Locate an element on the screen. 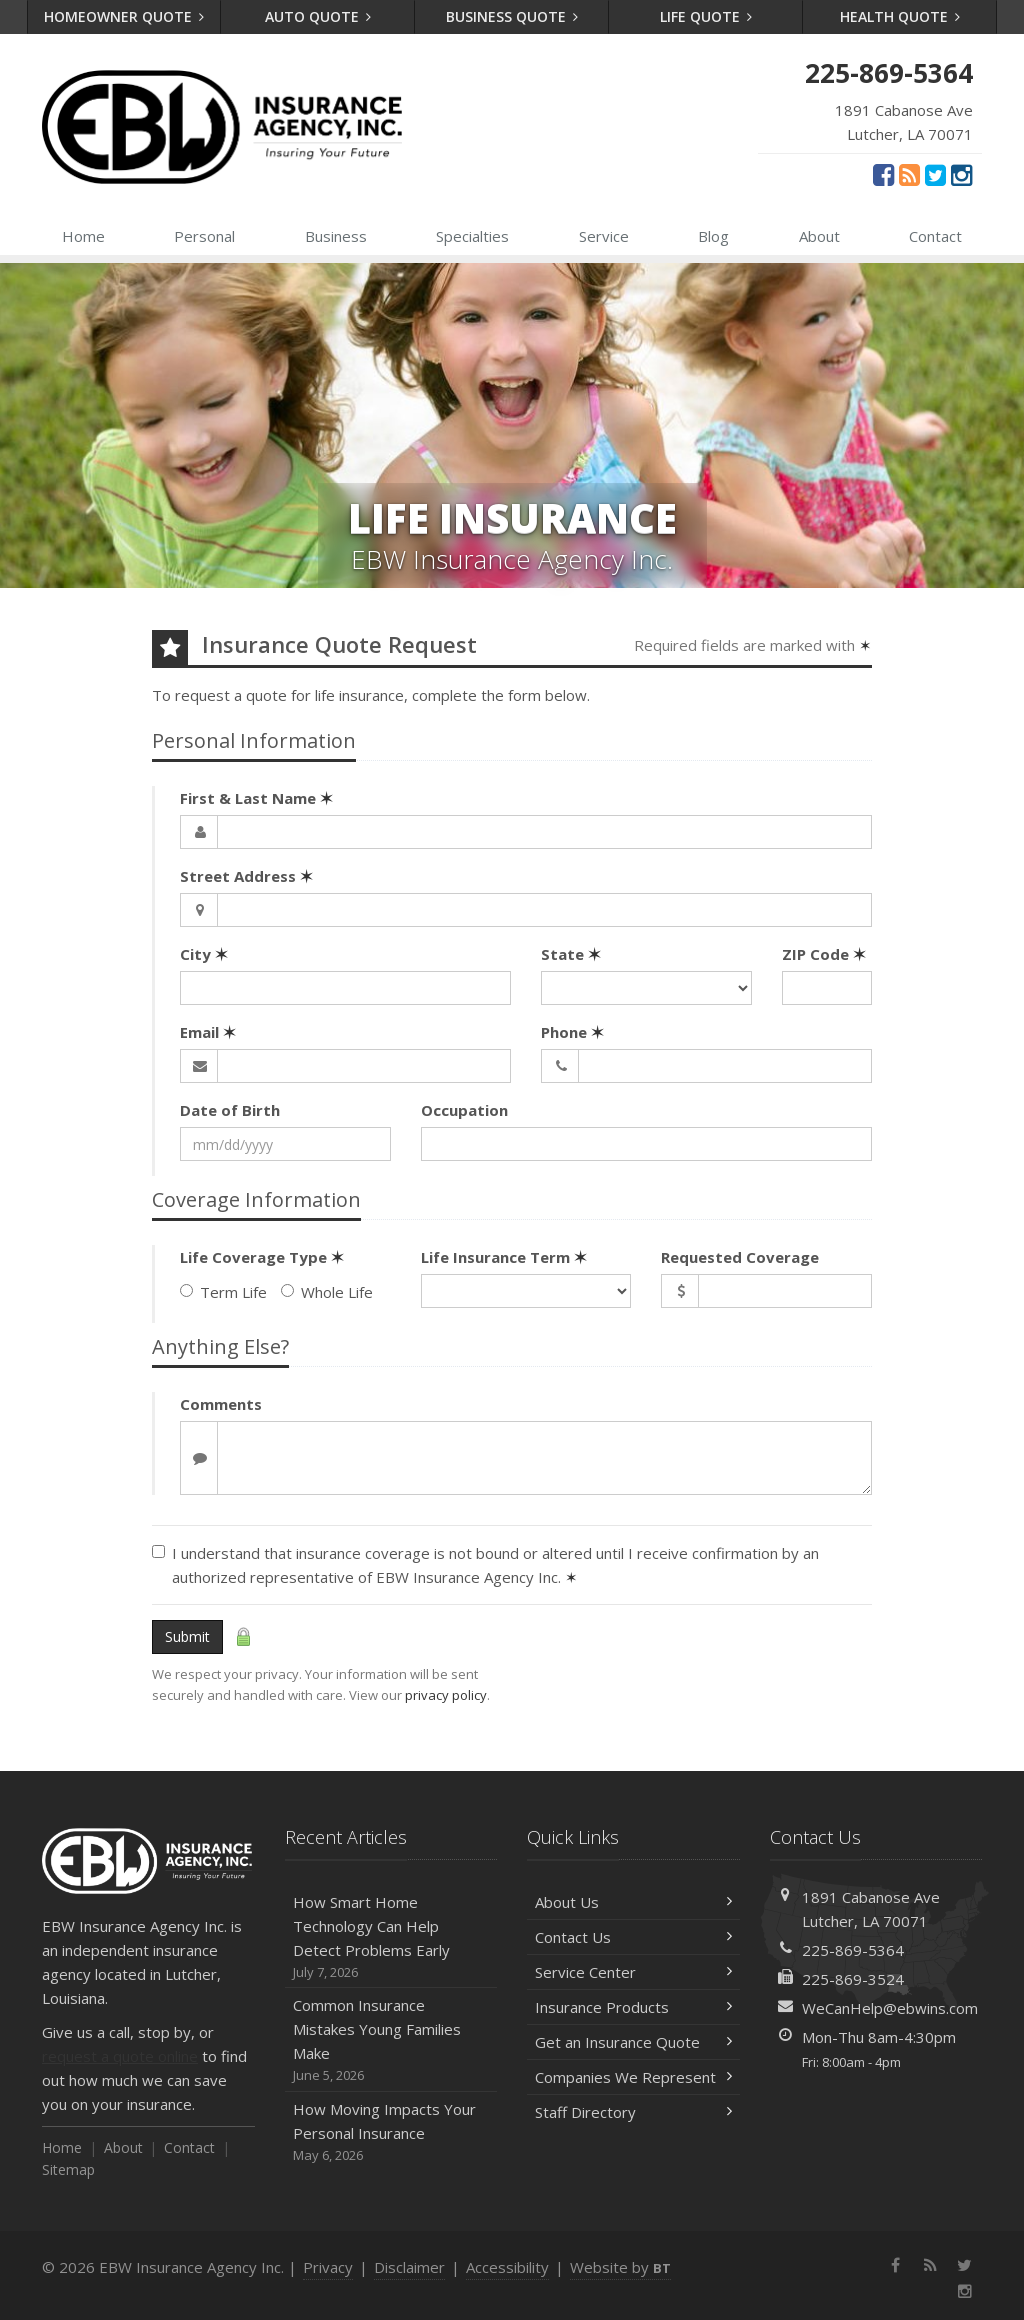  City is located at coordinates (204, 954).